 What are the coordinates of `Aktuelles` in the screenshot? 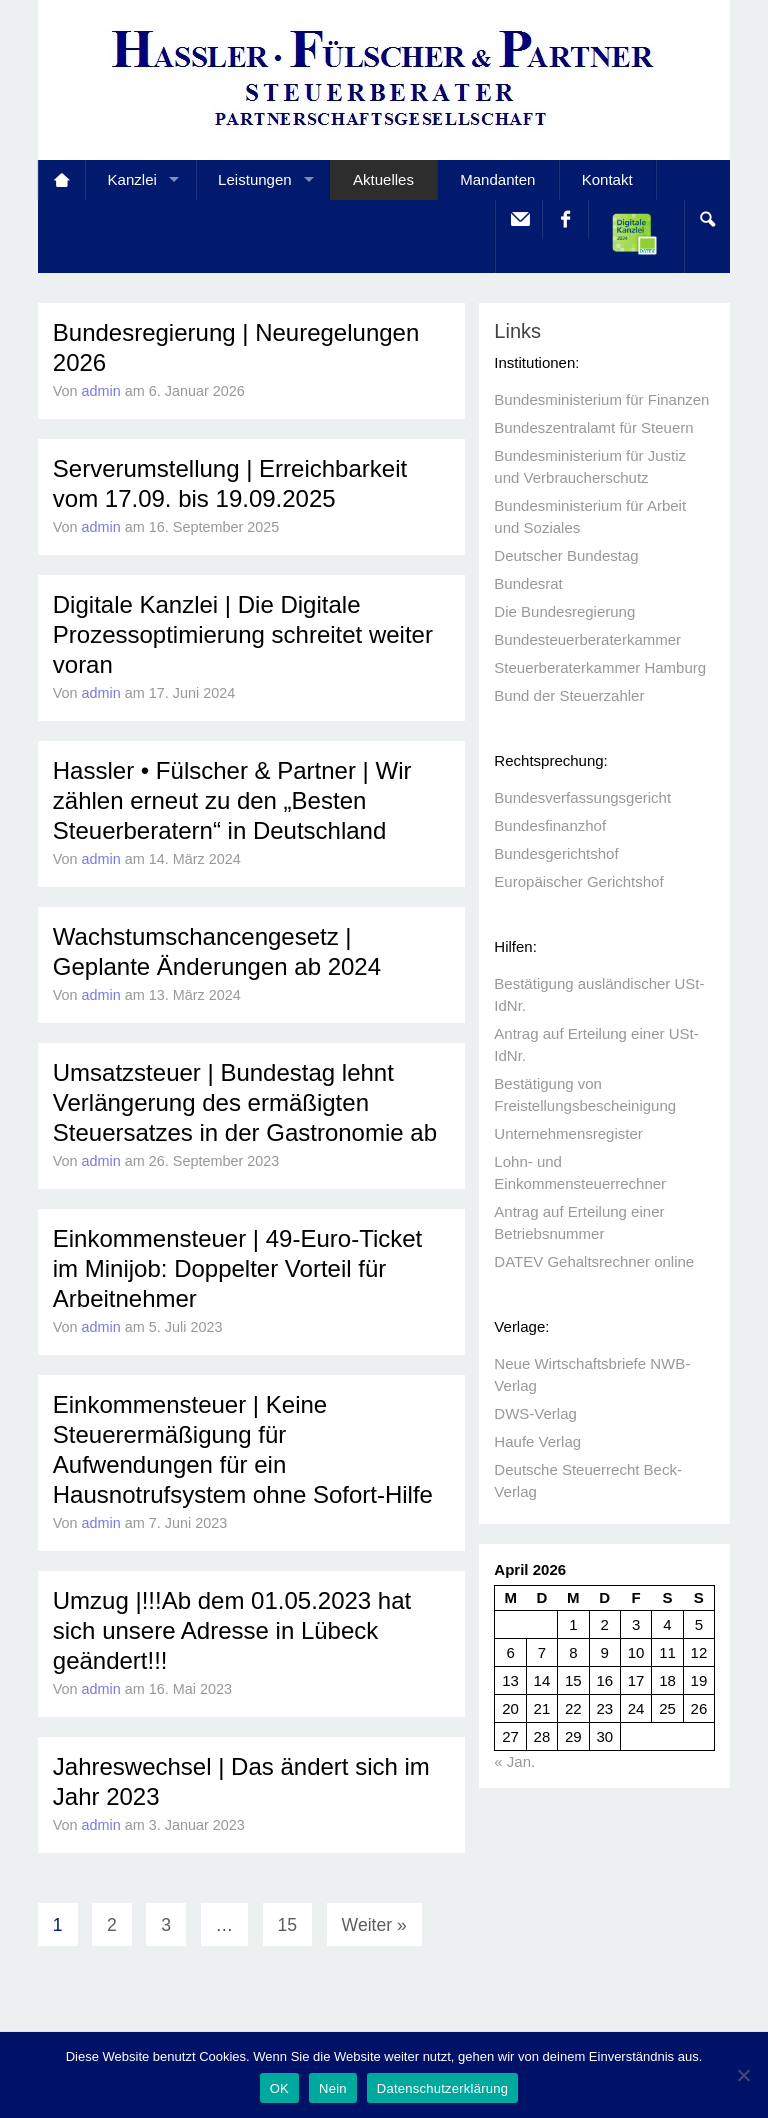 It's located at (383, 179).